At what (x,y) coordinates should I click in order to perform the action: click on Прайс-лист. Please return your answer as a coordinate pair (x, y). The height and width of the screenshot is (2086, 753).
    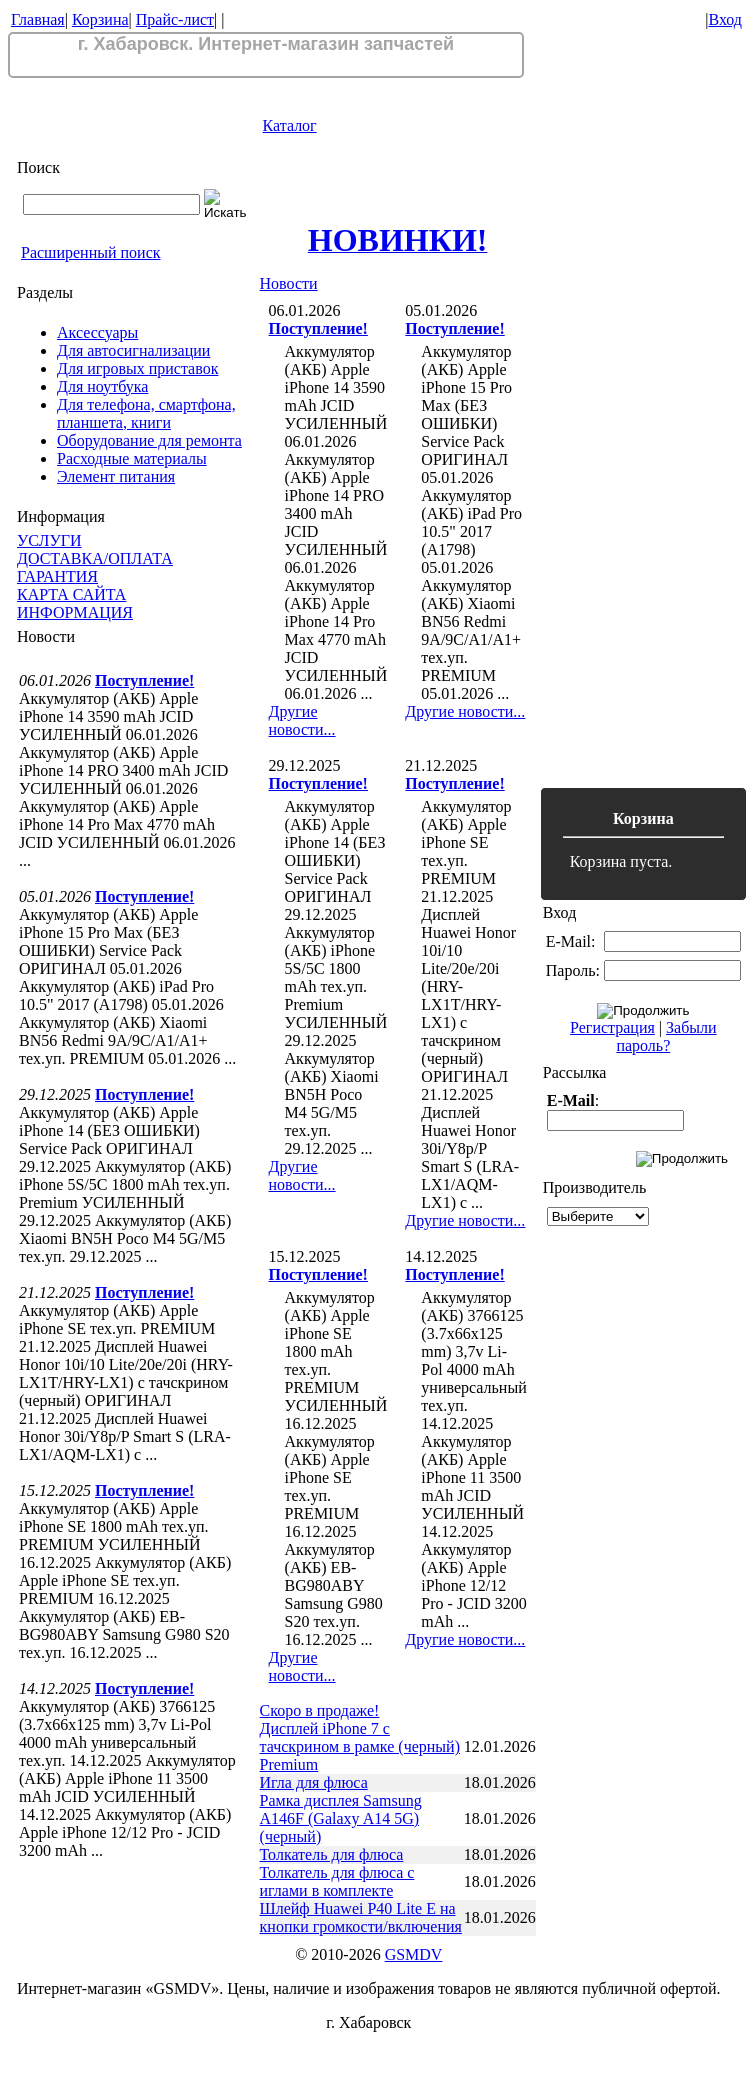
    Looking at the image, I should click on (175, 19).